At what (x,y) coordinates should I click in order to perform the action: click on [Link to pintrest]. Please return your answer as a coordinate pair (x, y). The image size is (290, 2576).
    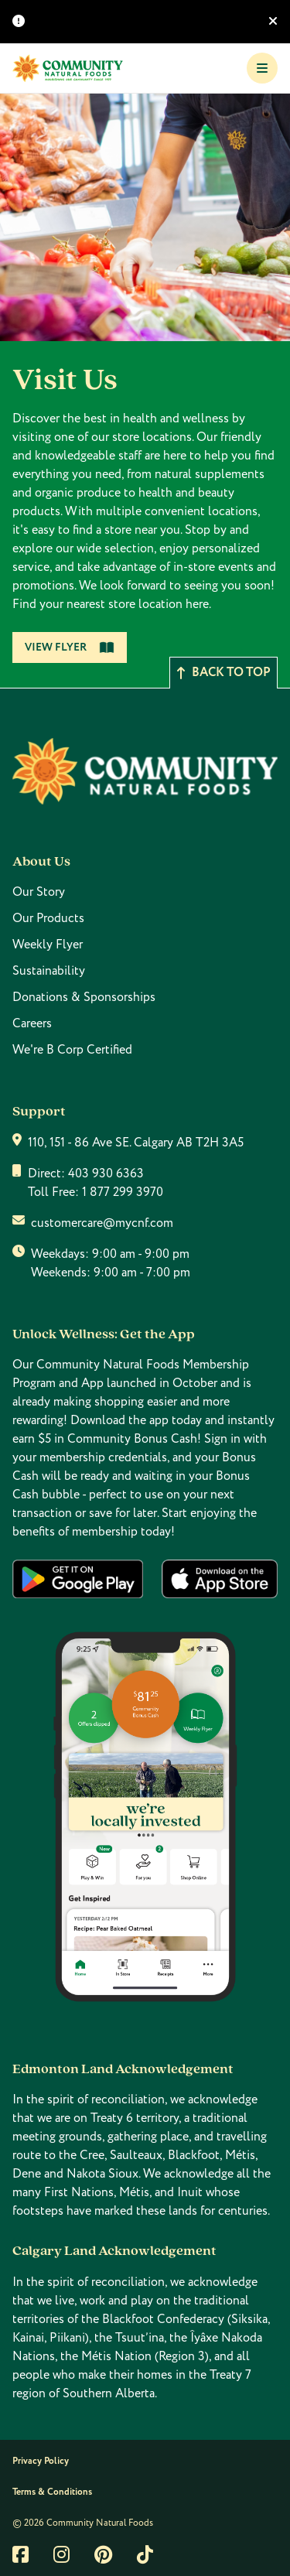
    Looking at the image, I should click on (103, 2554).